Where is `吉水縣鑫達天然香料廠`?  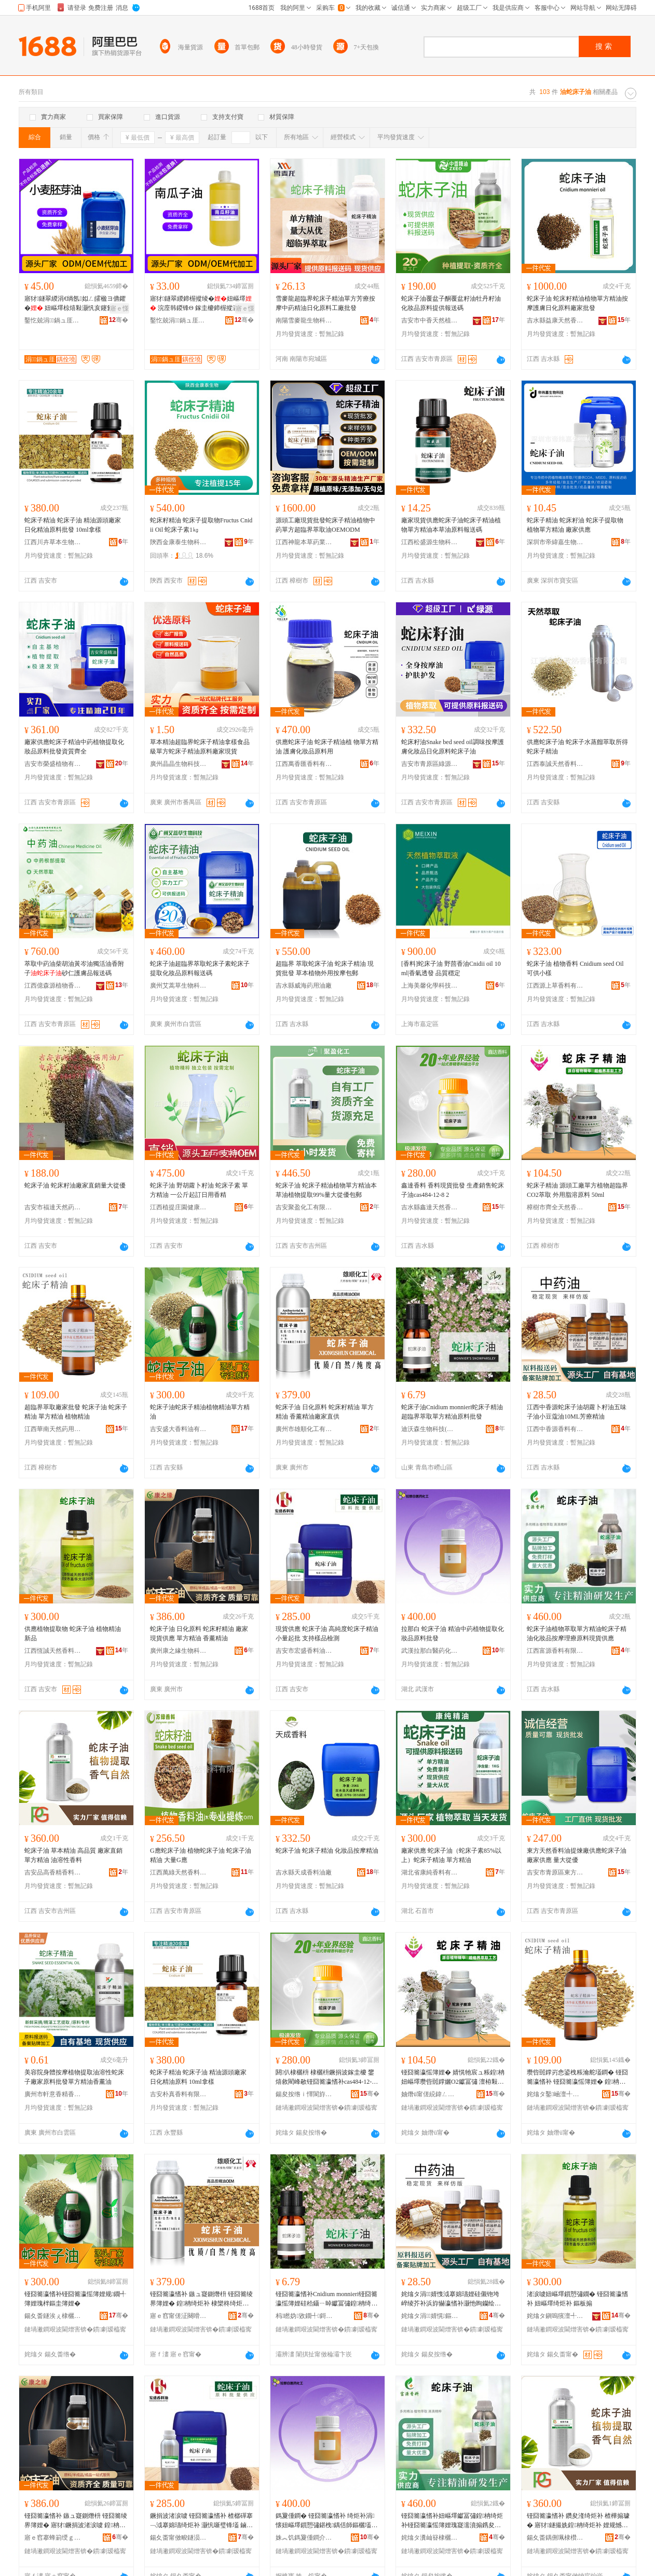
吉水縣鑫達天然香料廠 is located at coordinates (429, 1207).